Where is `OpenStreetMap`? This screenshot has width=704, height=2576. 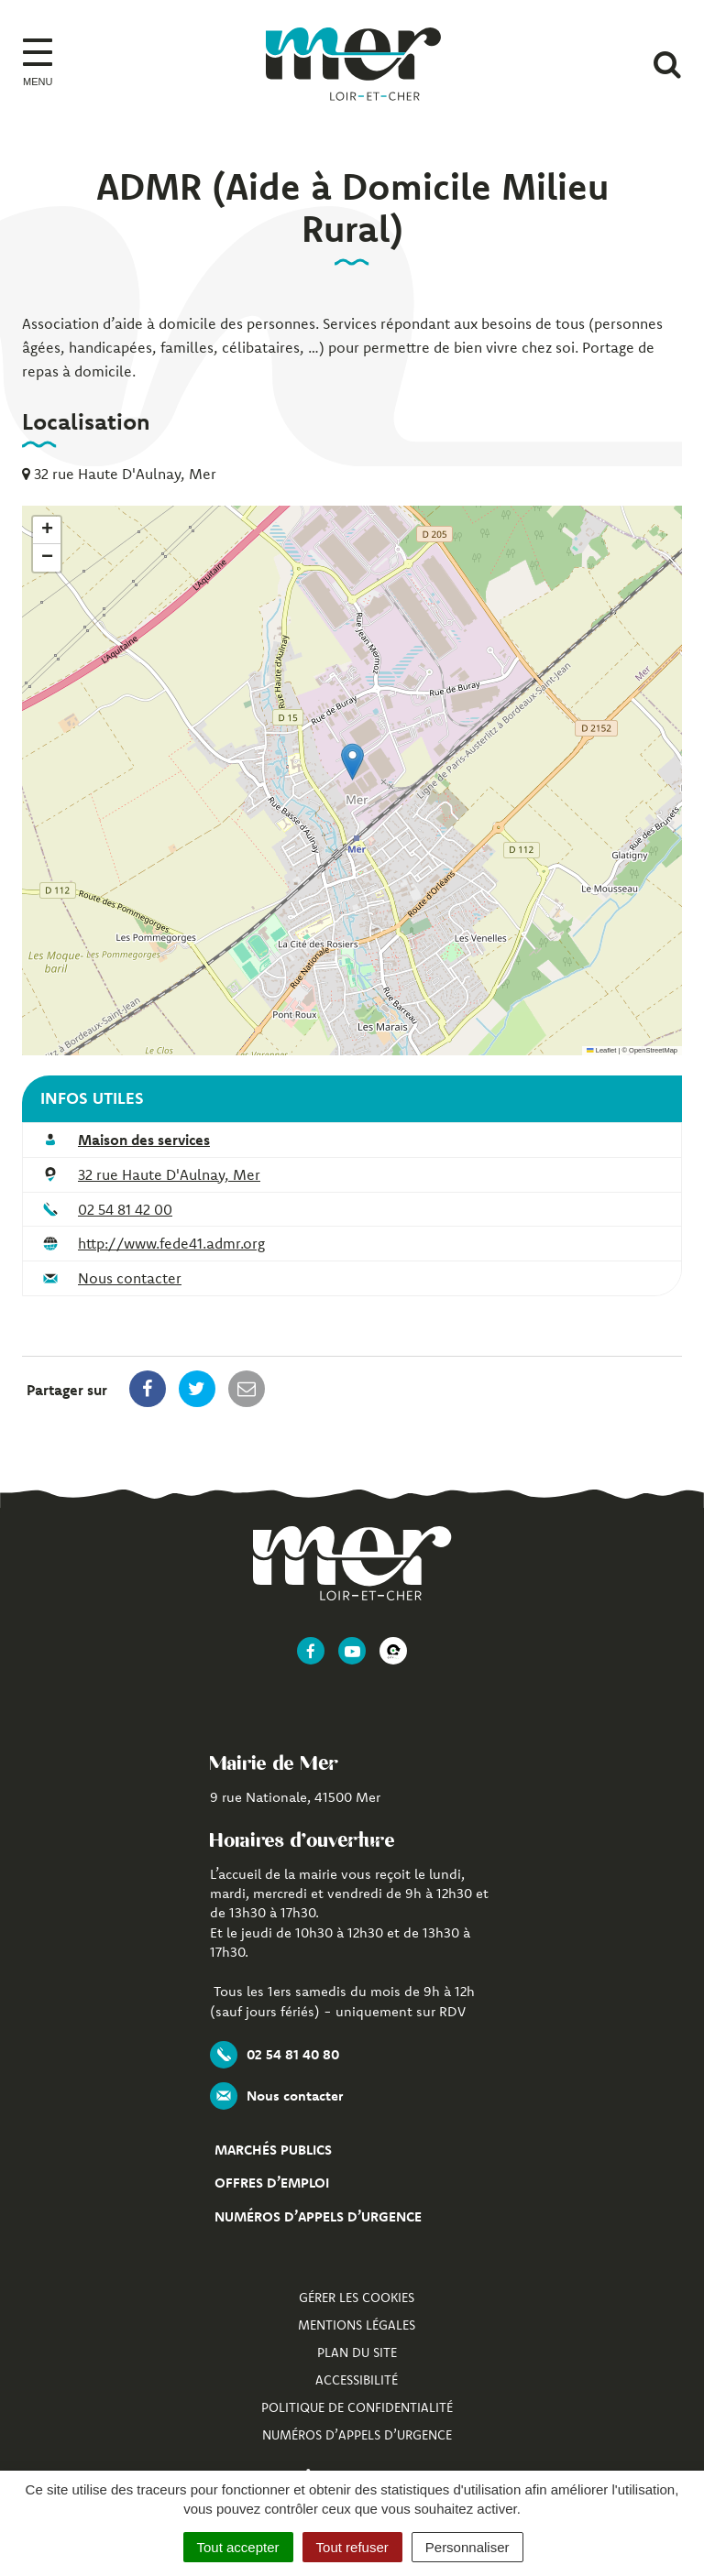
OpenStreetMap is located at coordinates (653, 1050).